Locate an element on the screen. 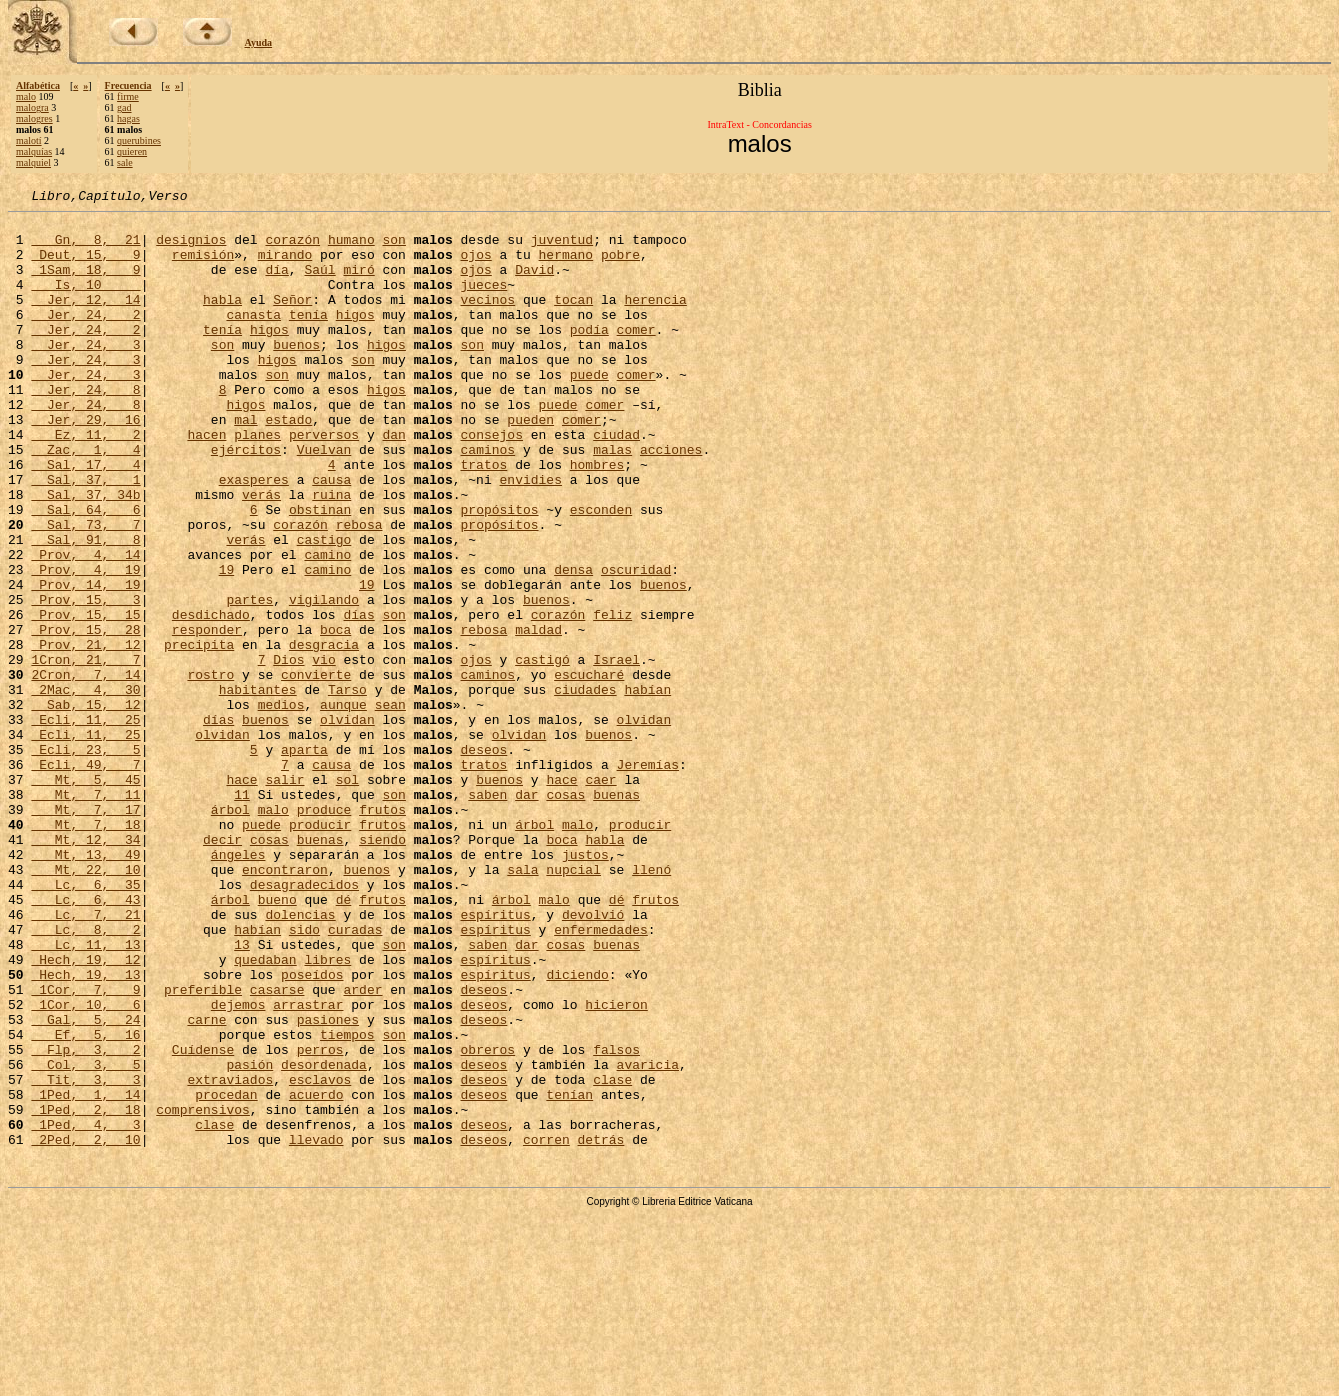 The height and width of the screenshot is (1396, 1339). hicieron is located at coordinates (616, 1166).